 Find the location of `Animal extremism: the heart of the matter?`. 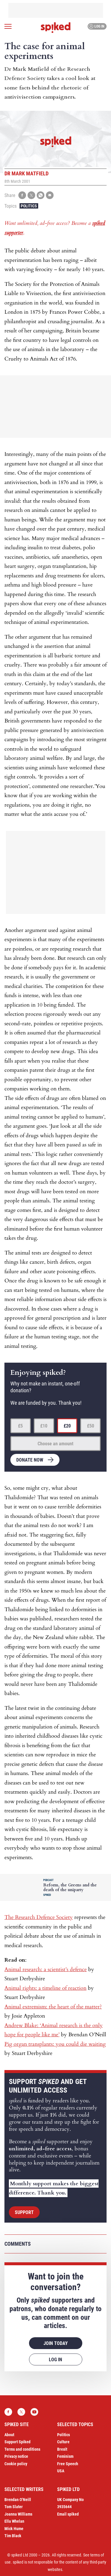

Animal extremism: the heart of the matter? is located at coordinates (53, 2007).